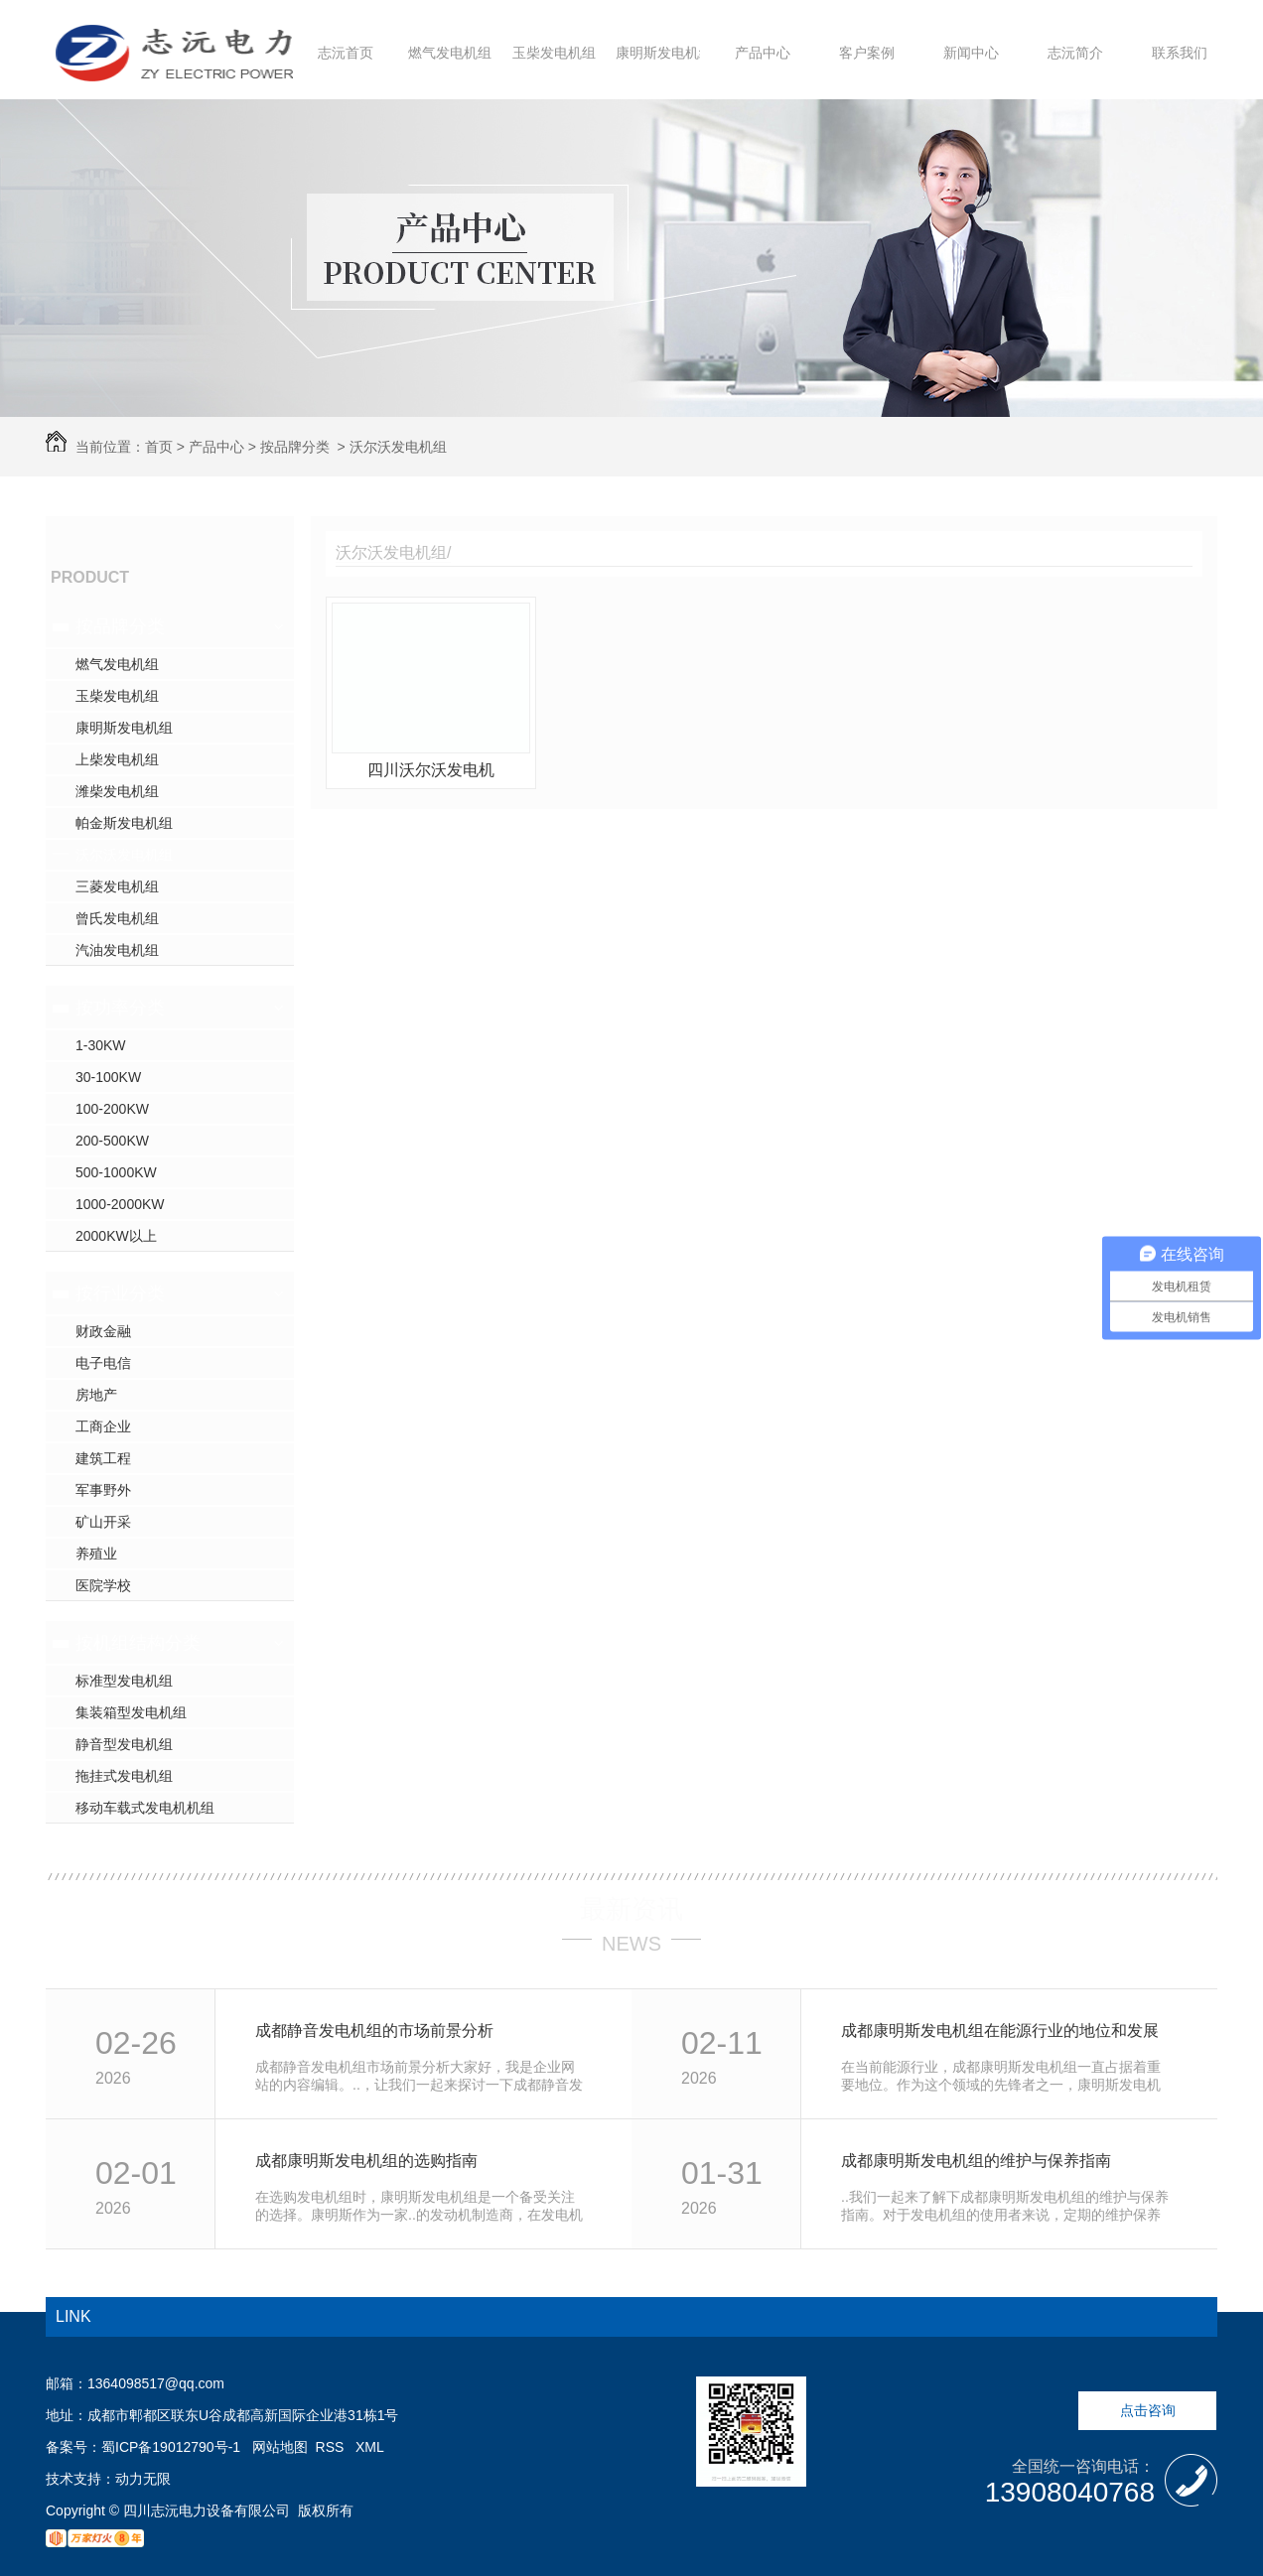 Image resolution: width=1263 pixels, height=2576 pixels. What do you see at coordinates (103, 1522) in the screenshot?
I see `矿山开采` at bounding box center [103, 1522].